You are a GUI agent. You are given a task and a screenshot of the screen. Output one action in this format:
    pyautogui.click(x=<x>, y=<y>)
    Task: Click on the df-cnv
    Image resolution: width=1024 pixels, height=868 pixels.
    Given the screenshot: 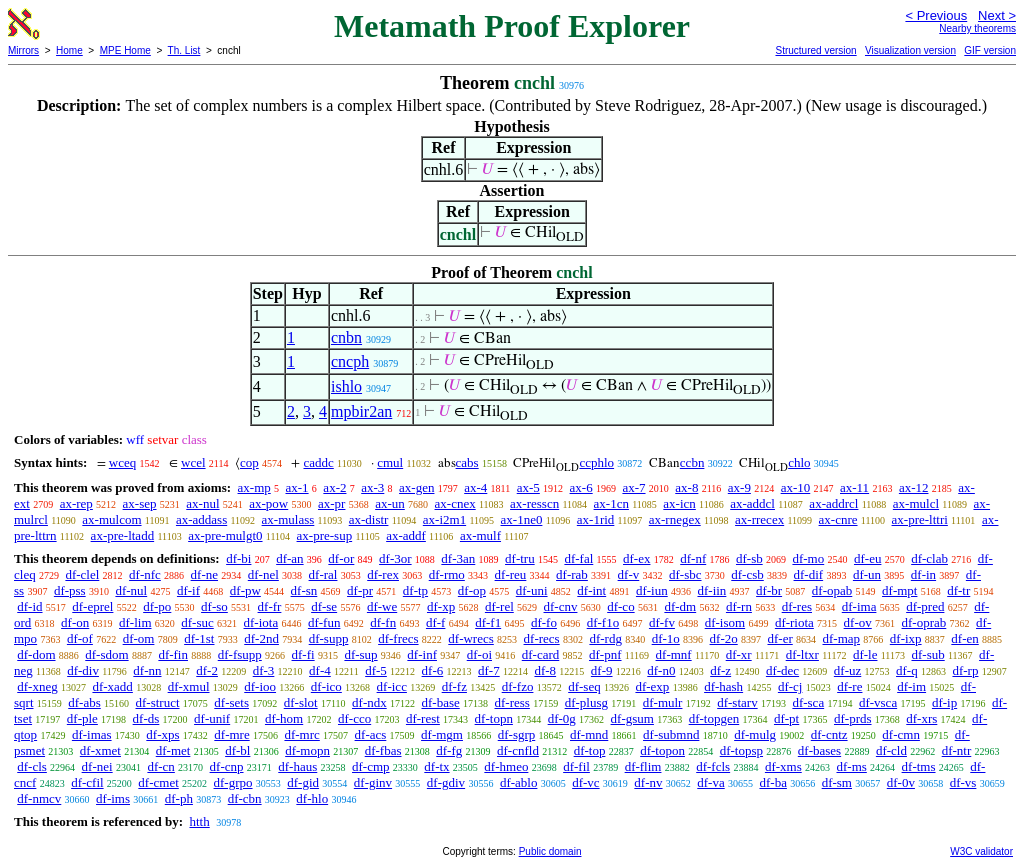 What is the action you would take?
    pyautogui.click(x=561, y=606)
    